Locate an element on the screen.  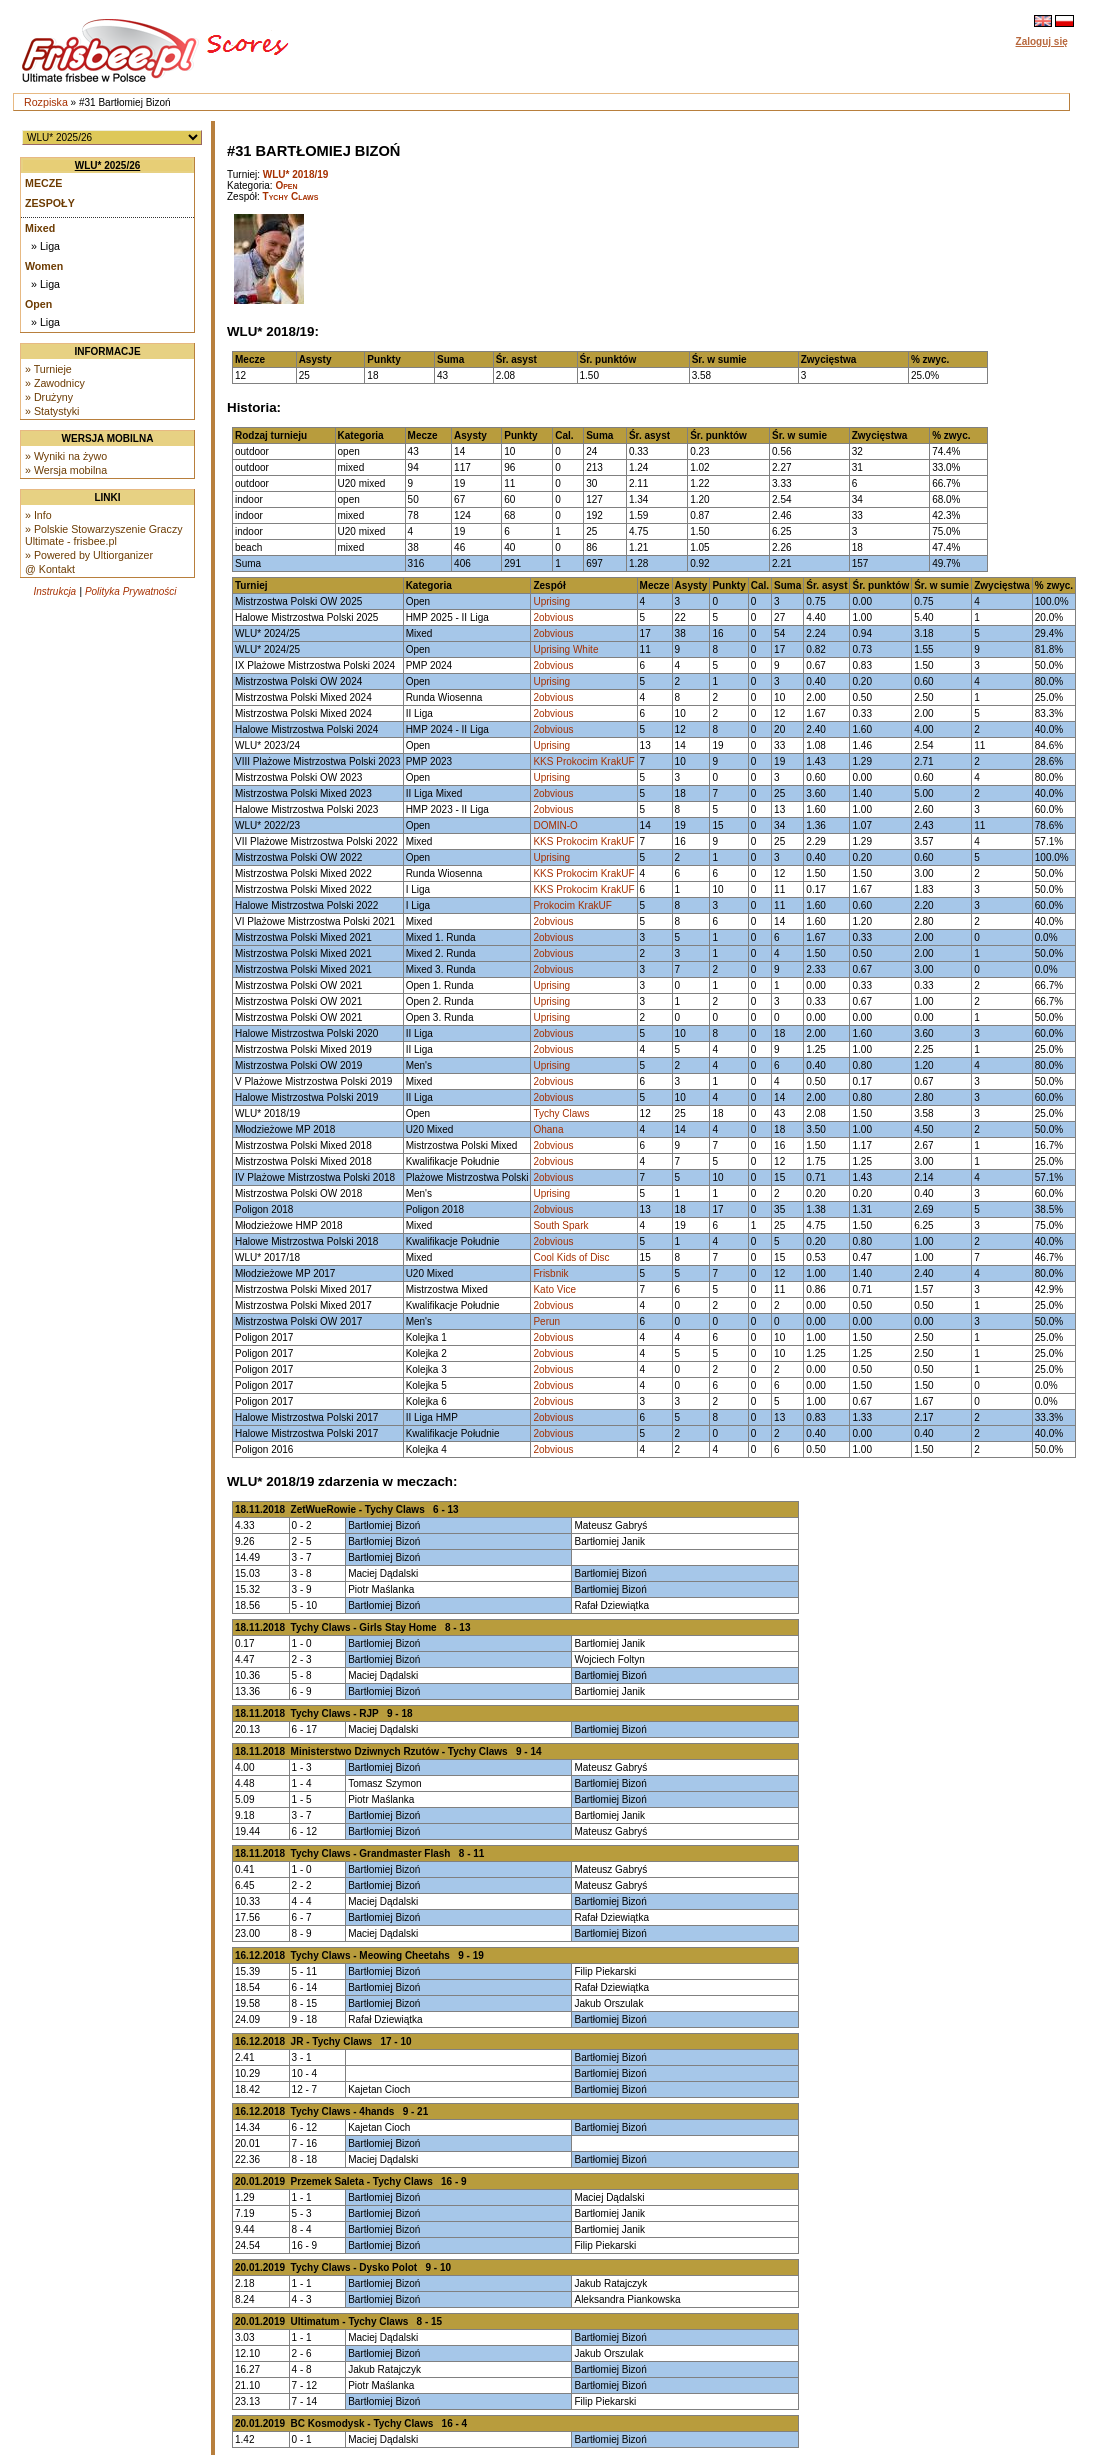
» Powered by Ultiorganizer is located at coordinates (89, 555).